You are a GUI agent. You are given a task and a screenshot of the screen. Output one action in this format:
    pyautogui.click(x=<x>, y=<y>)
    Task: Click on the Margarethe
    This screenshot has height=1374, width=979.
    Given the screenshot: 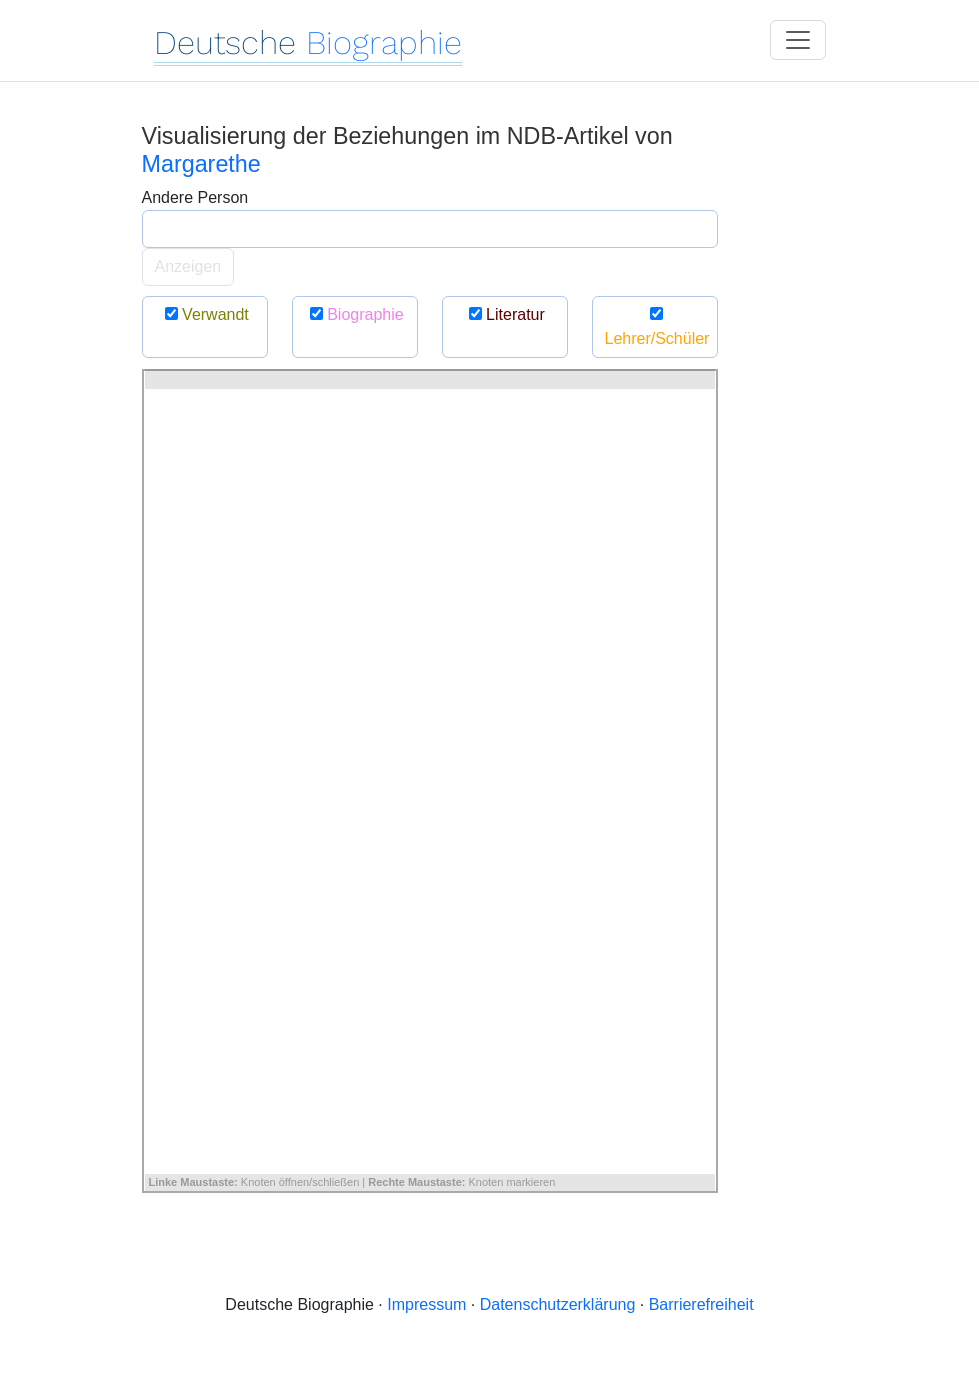 What is the action you would take?
    pyautogui.click(x=201, y=164)
    